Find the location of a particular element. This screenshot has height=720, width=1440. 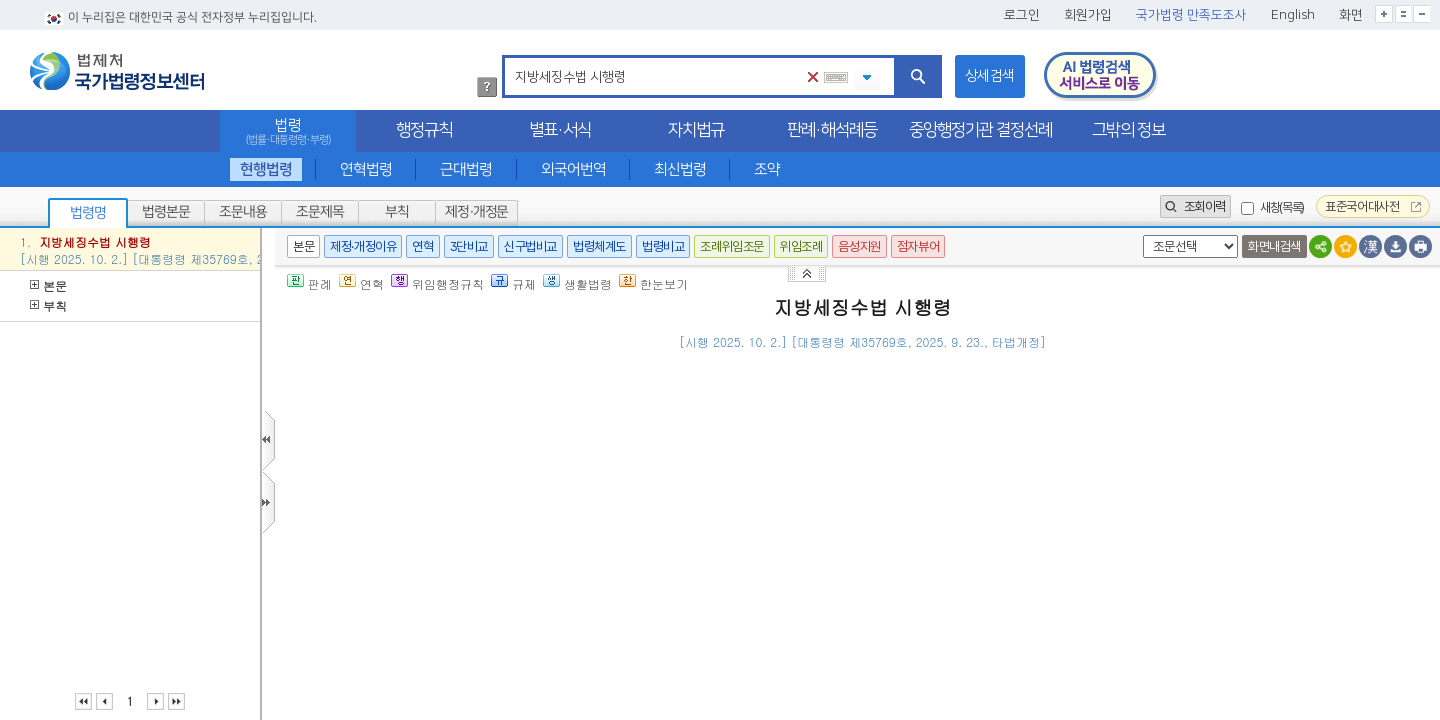

연혁법령 is located at coordinates (366, 169).